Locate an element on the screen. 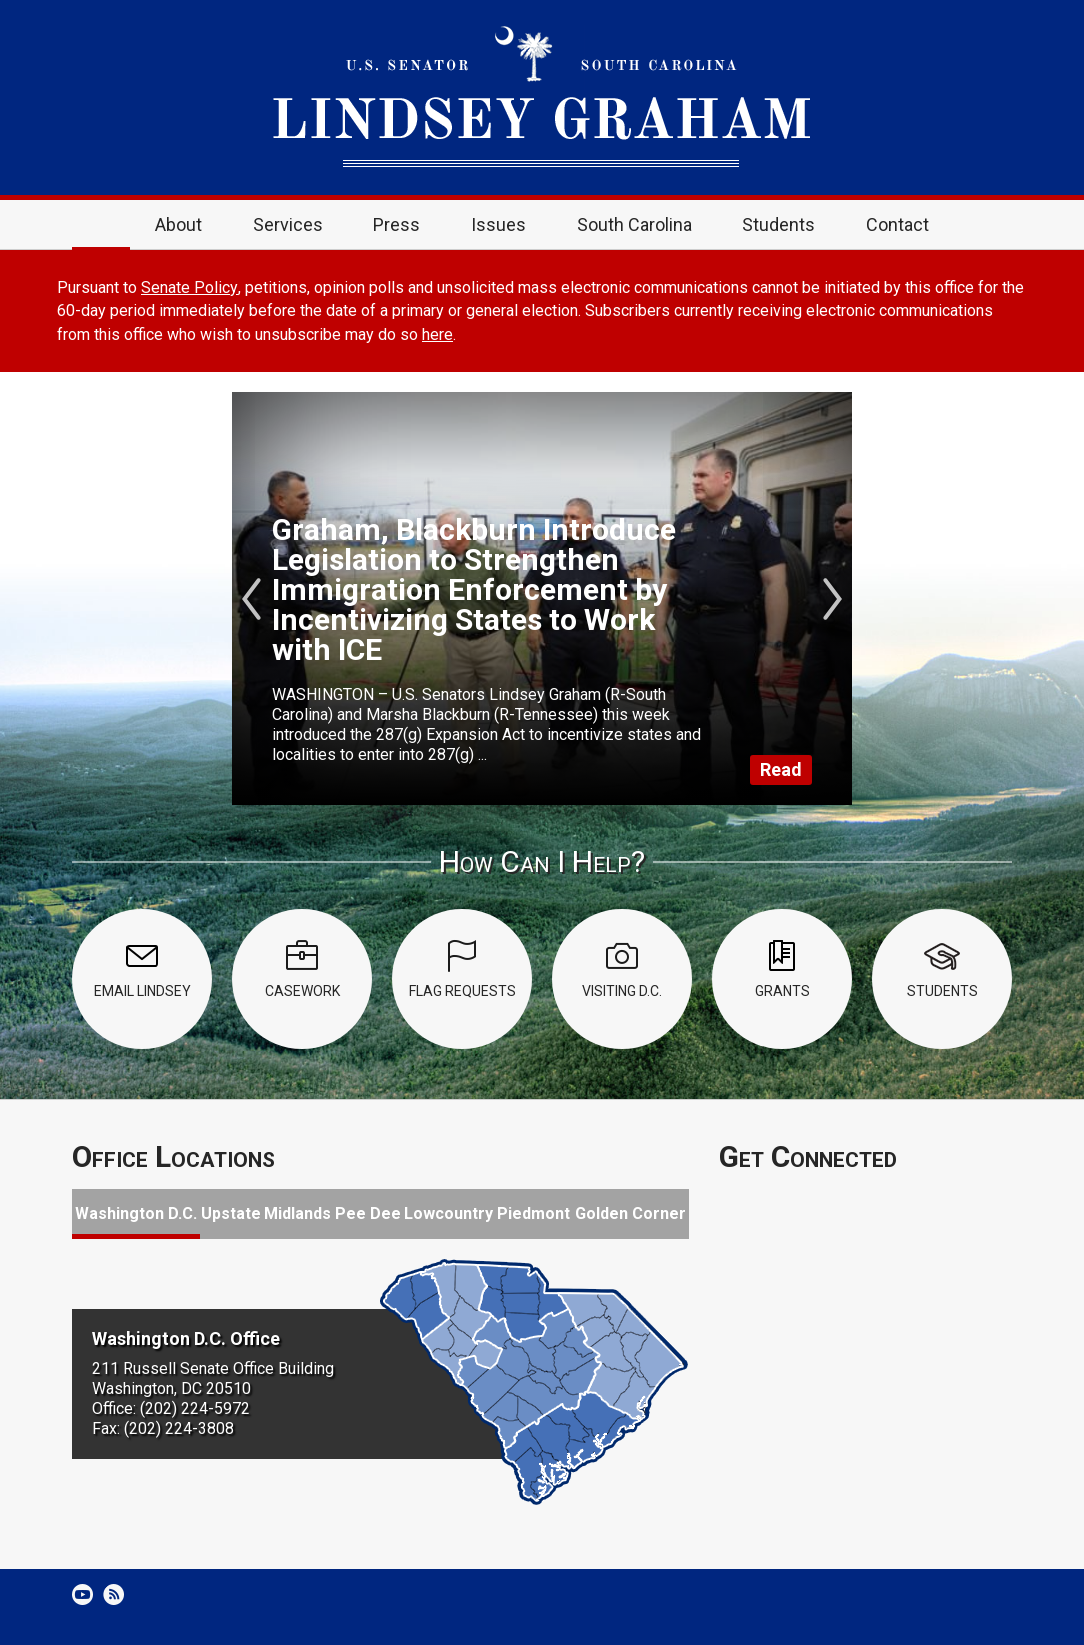  Search is located at coordinates (983, 225).